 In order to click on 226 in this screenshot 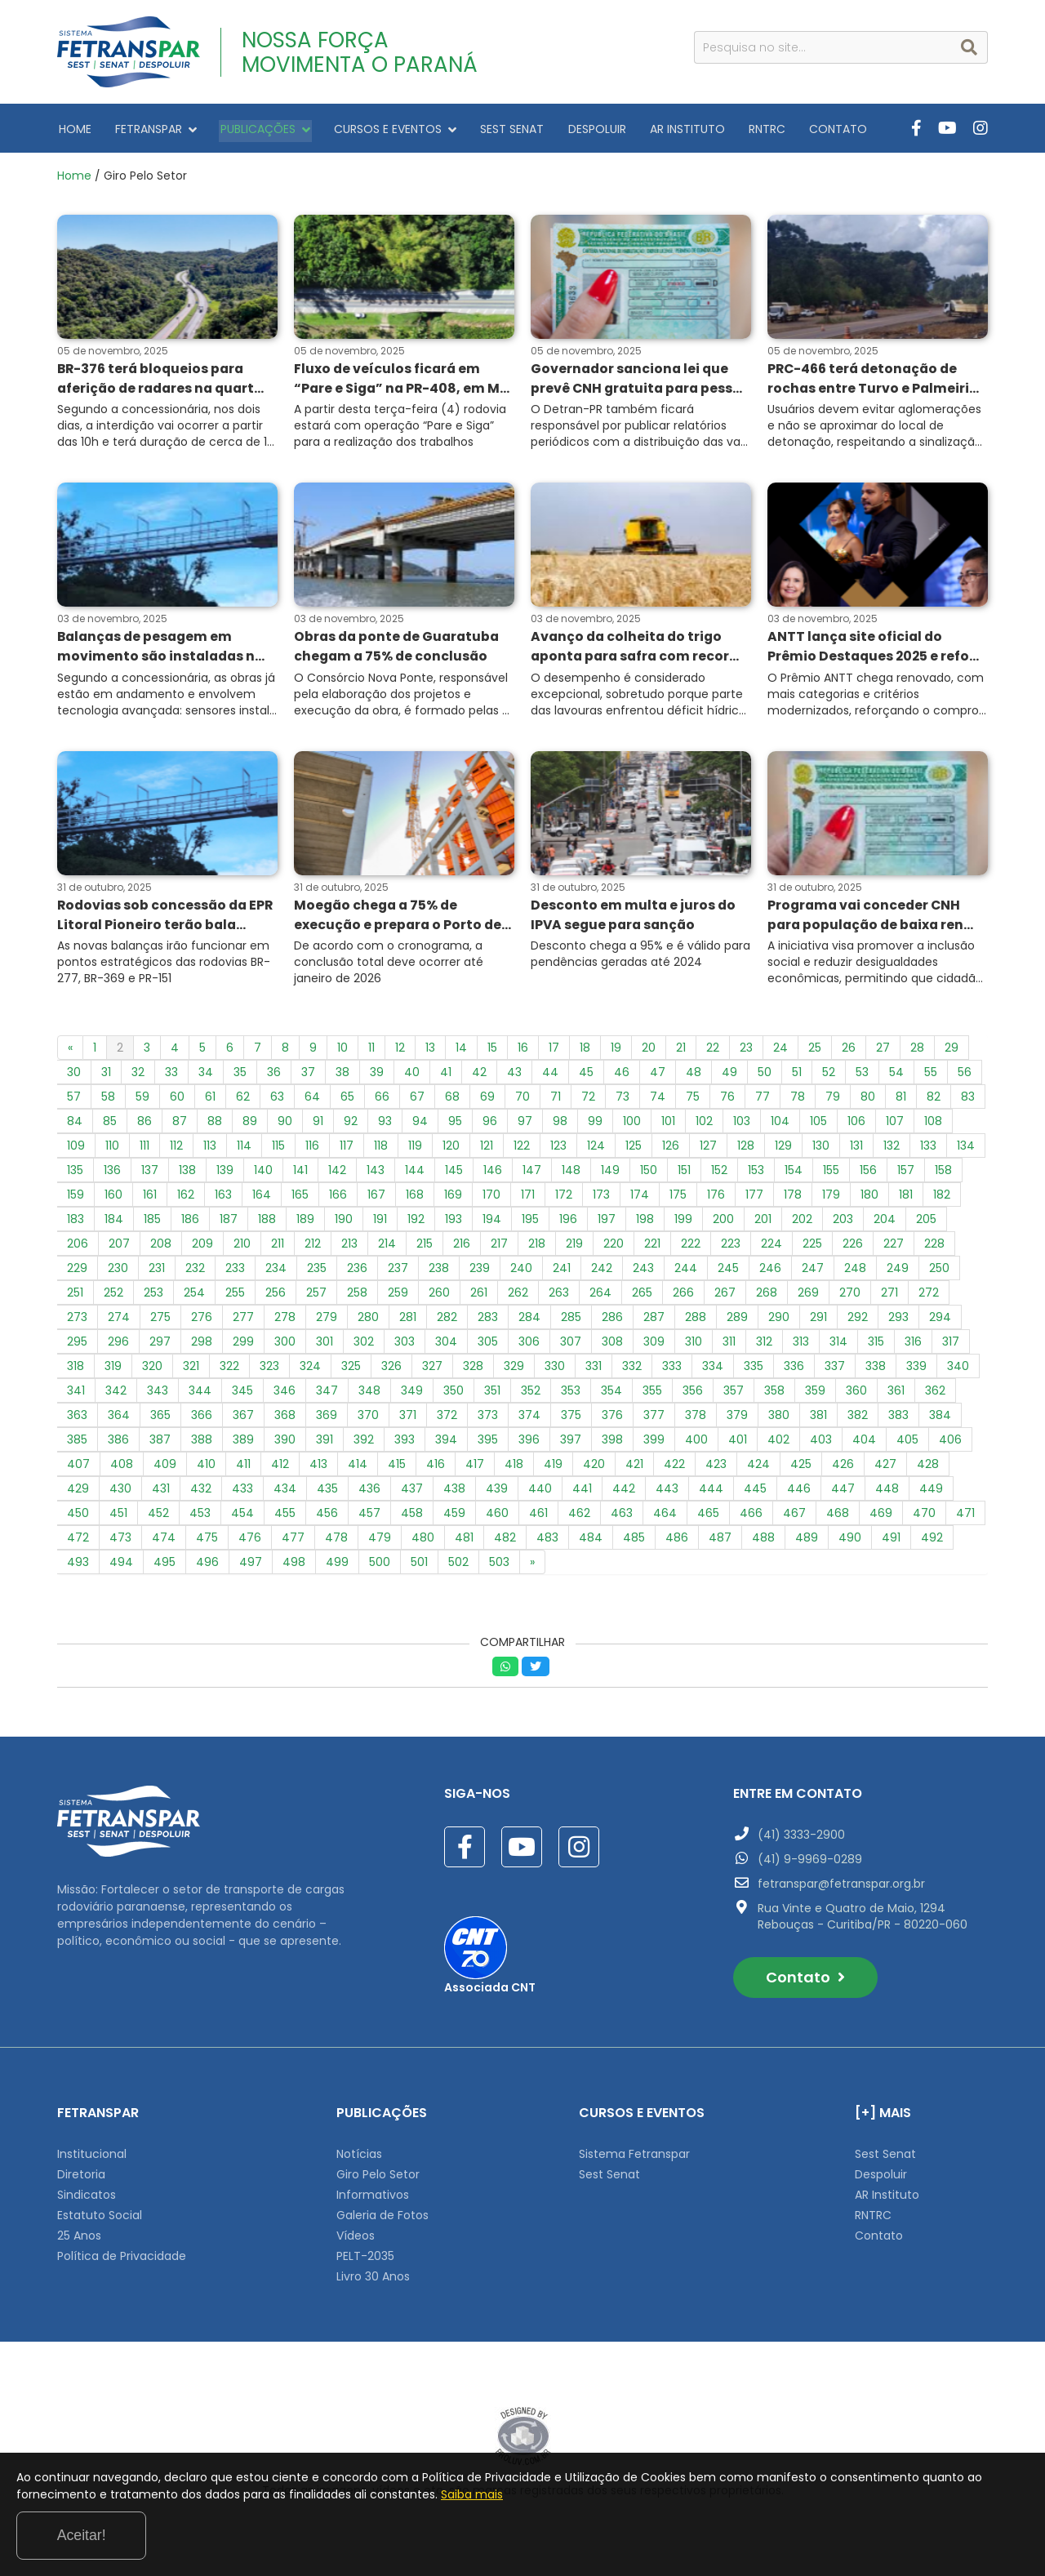, I will do `click(853, 1247)`.